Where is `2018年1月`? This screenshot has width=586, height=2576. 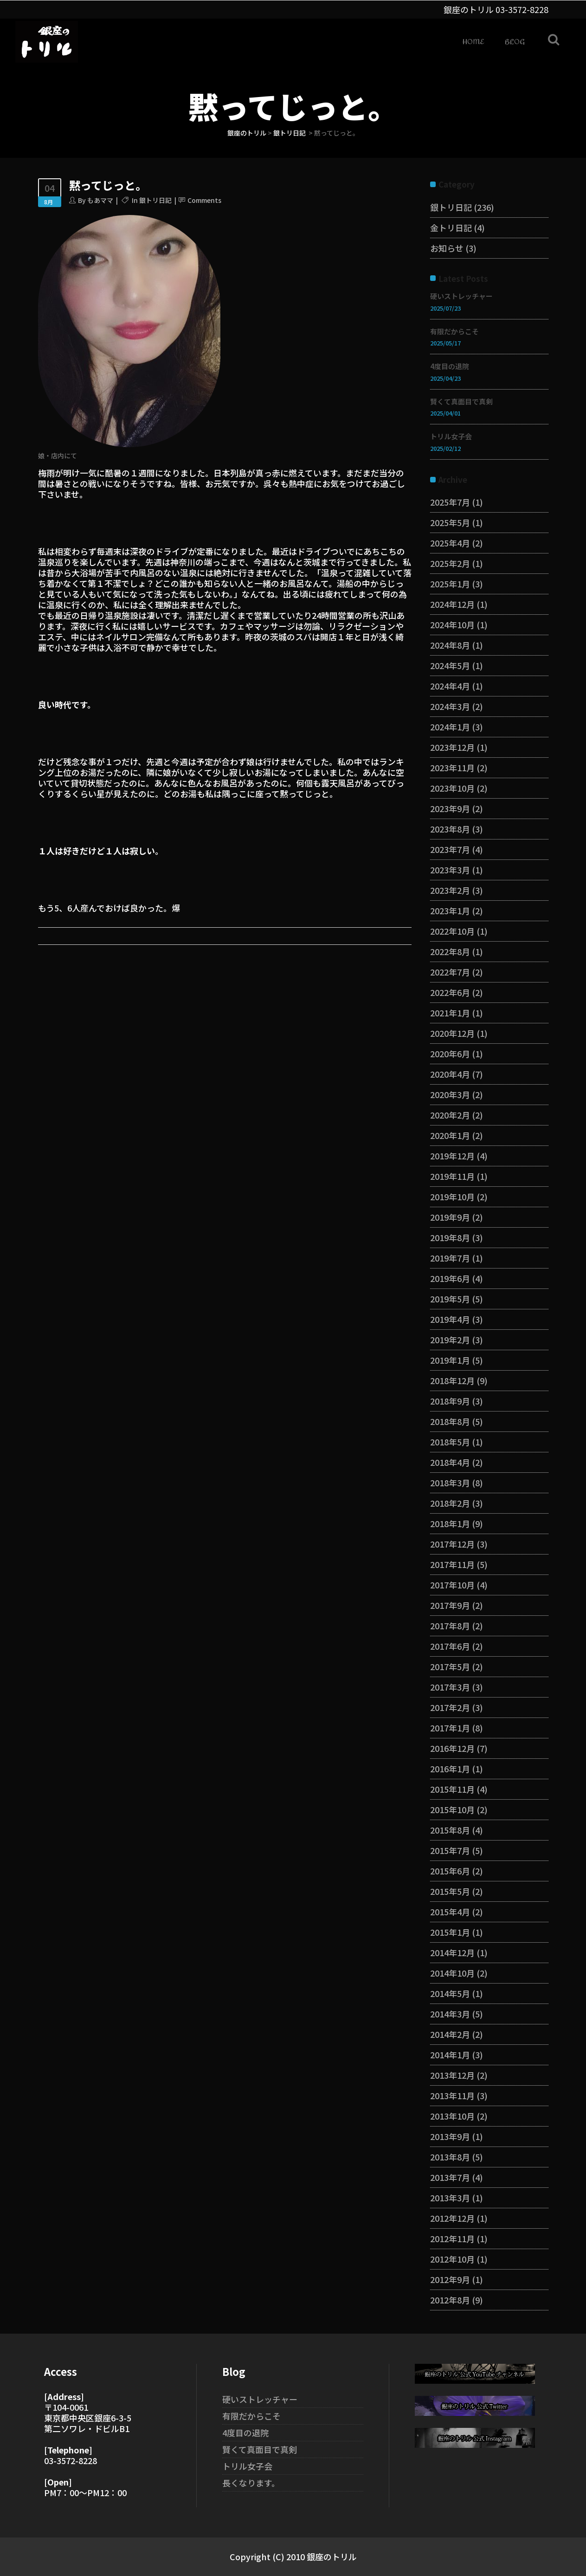
2018年1月 is located at coordinates (450, 1523).